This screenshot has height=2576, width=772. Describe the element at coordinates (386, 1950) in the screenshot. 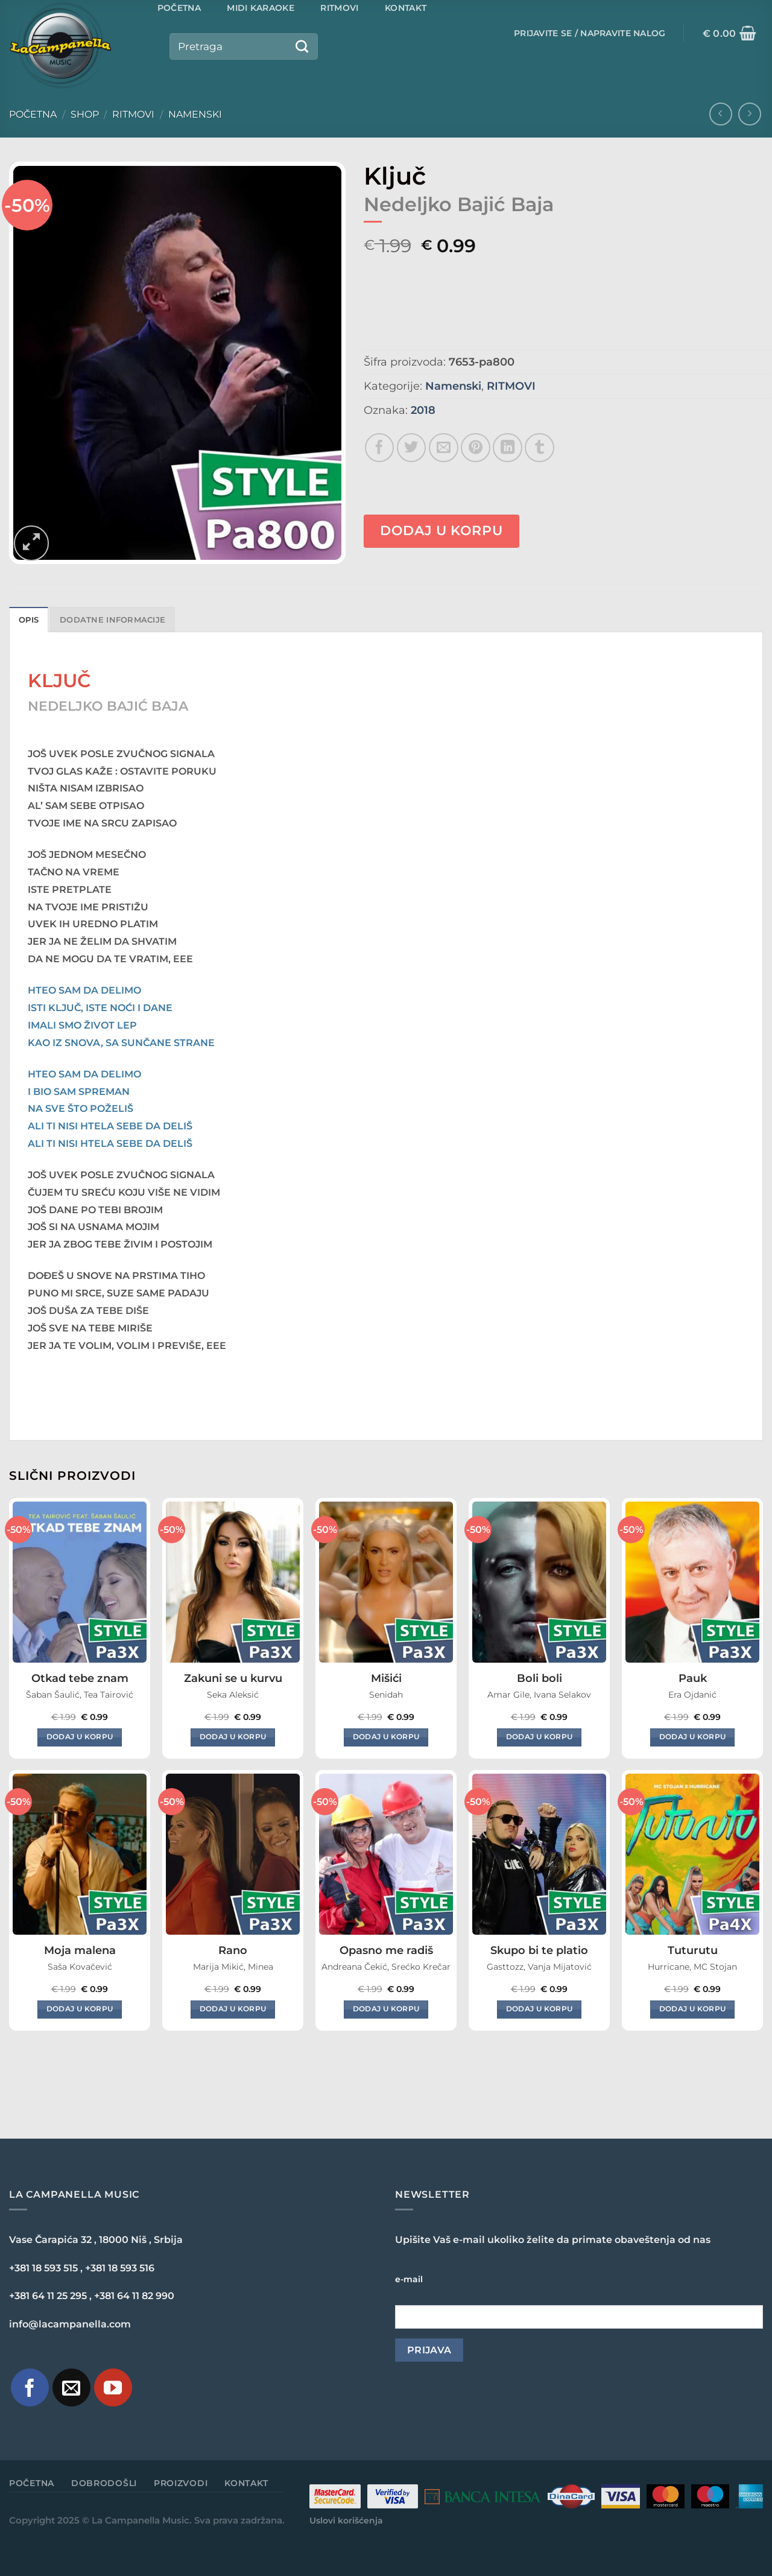

I see `Opasno me radiš` at that location.